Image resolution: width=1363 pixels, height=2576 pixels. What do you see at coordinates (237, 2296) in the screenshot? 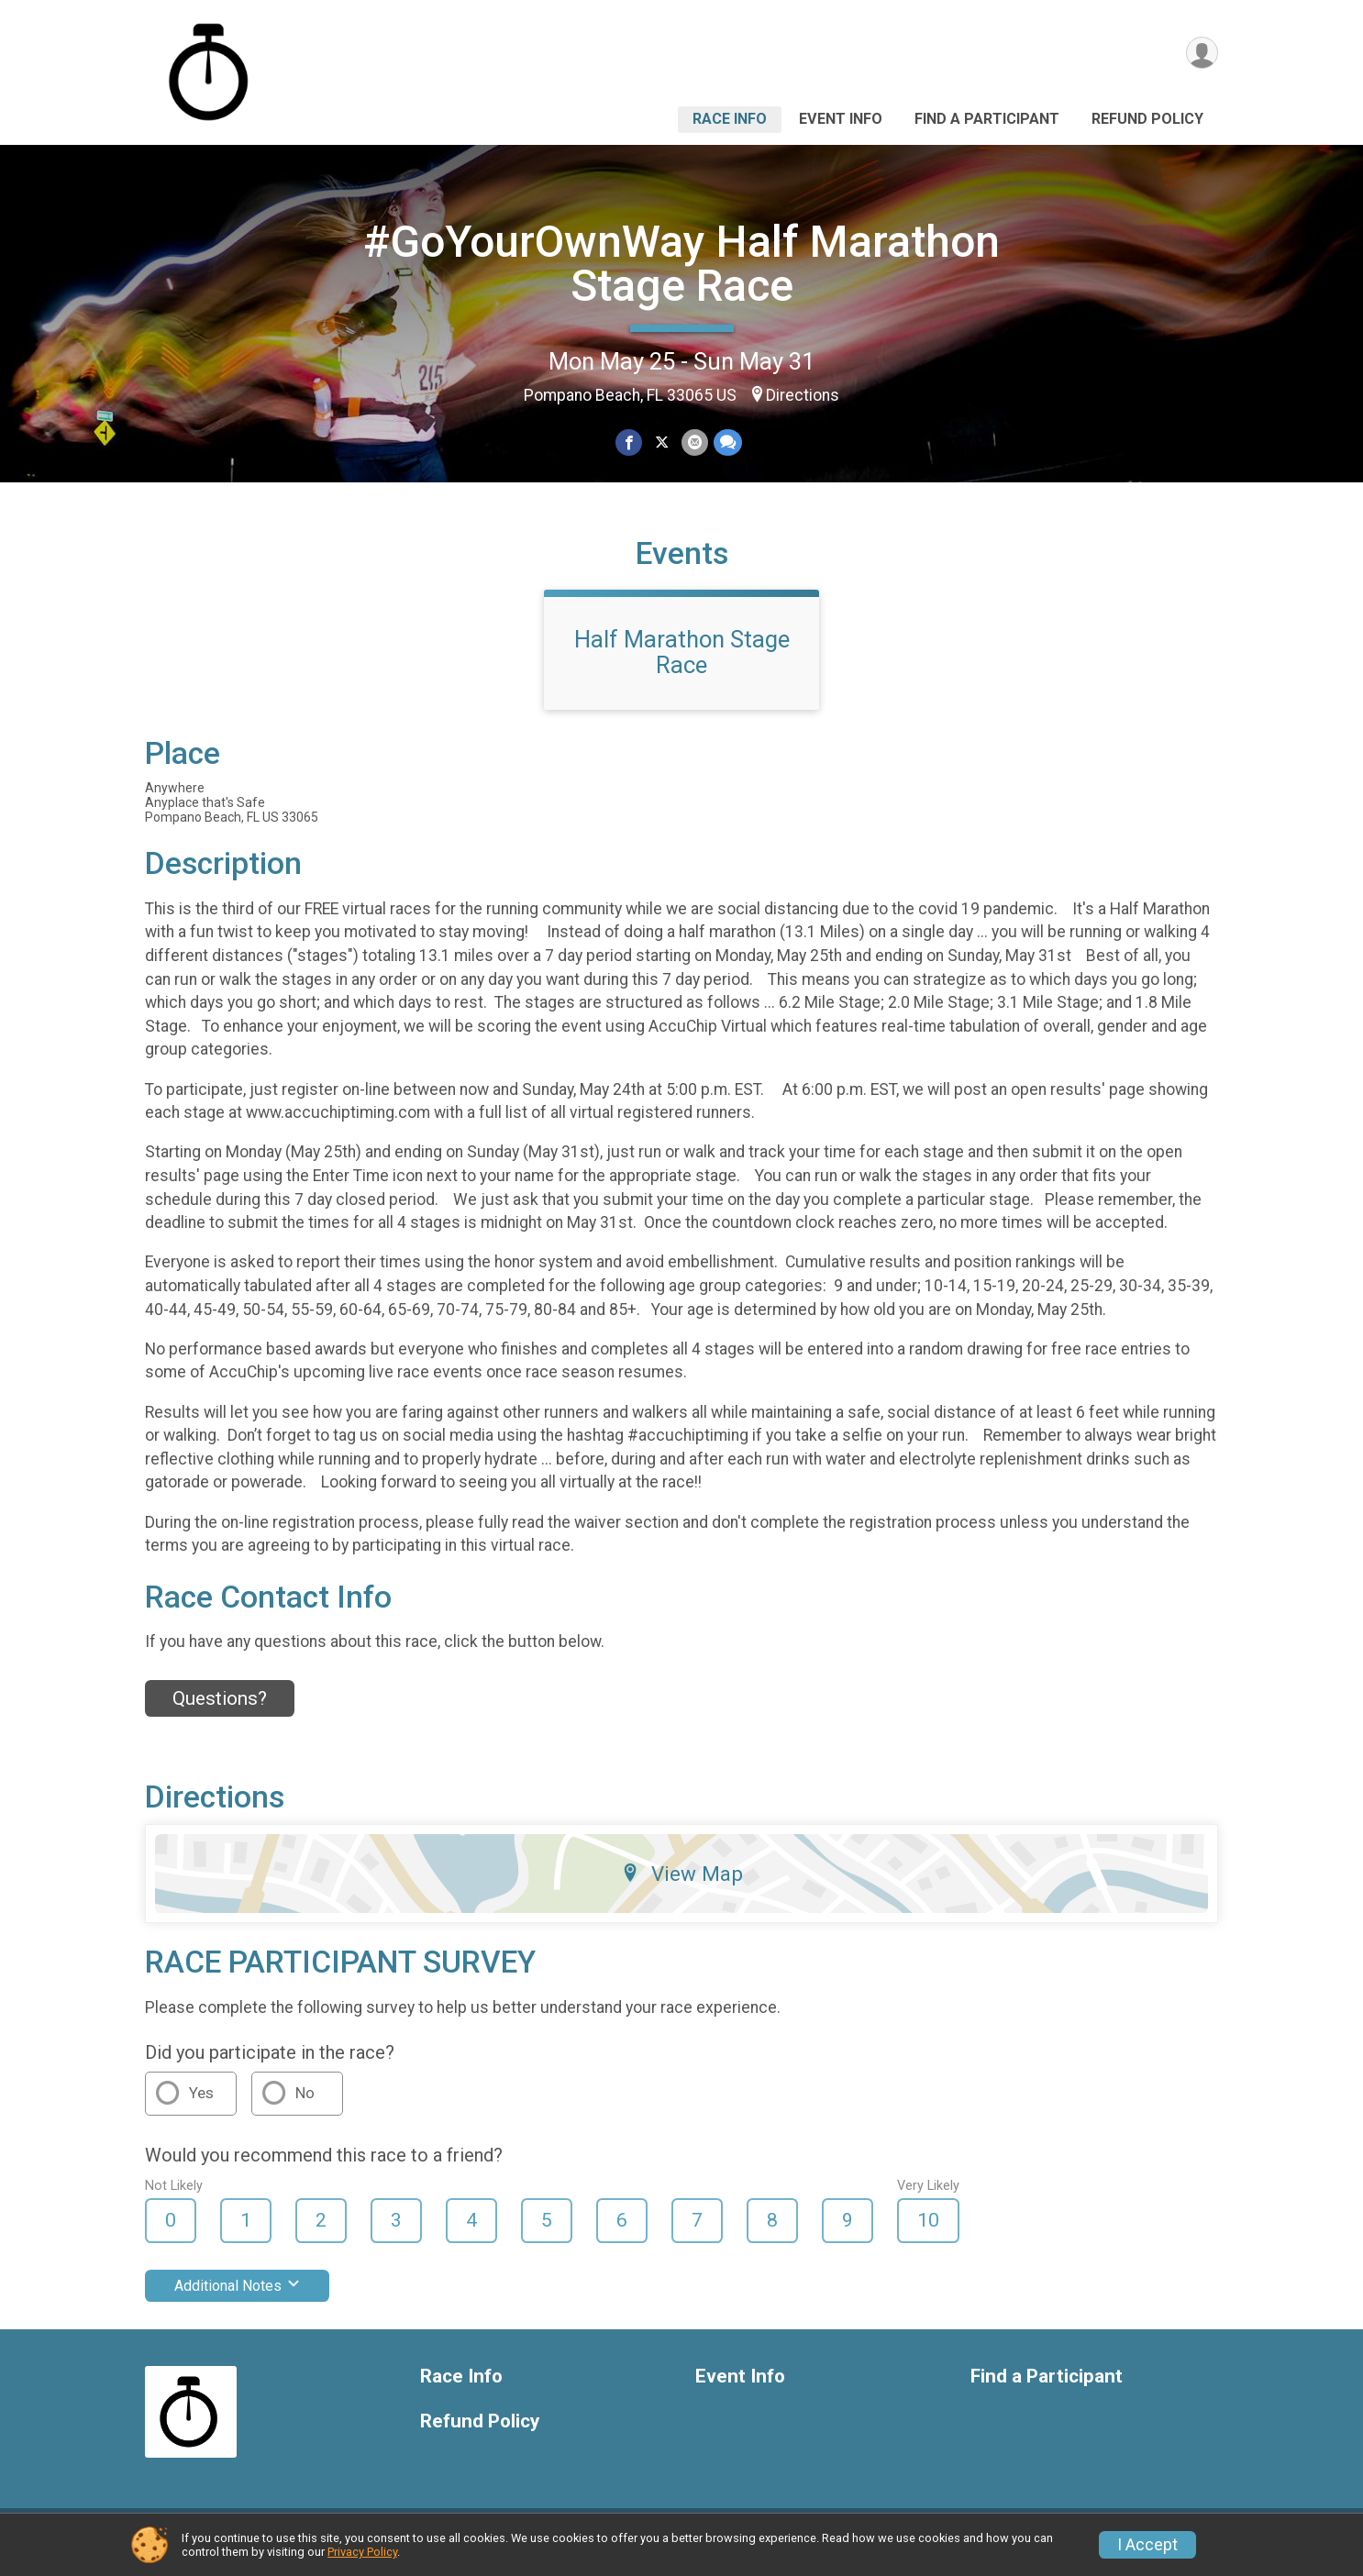
I see `Additional Notes` at bounding box center [237, 2296].